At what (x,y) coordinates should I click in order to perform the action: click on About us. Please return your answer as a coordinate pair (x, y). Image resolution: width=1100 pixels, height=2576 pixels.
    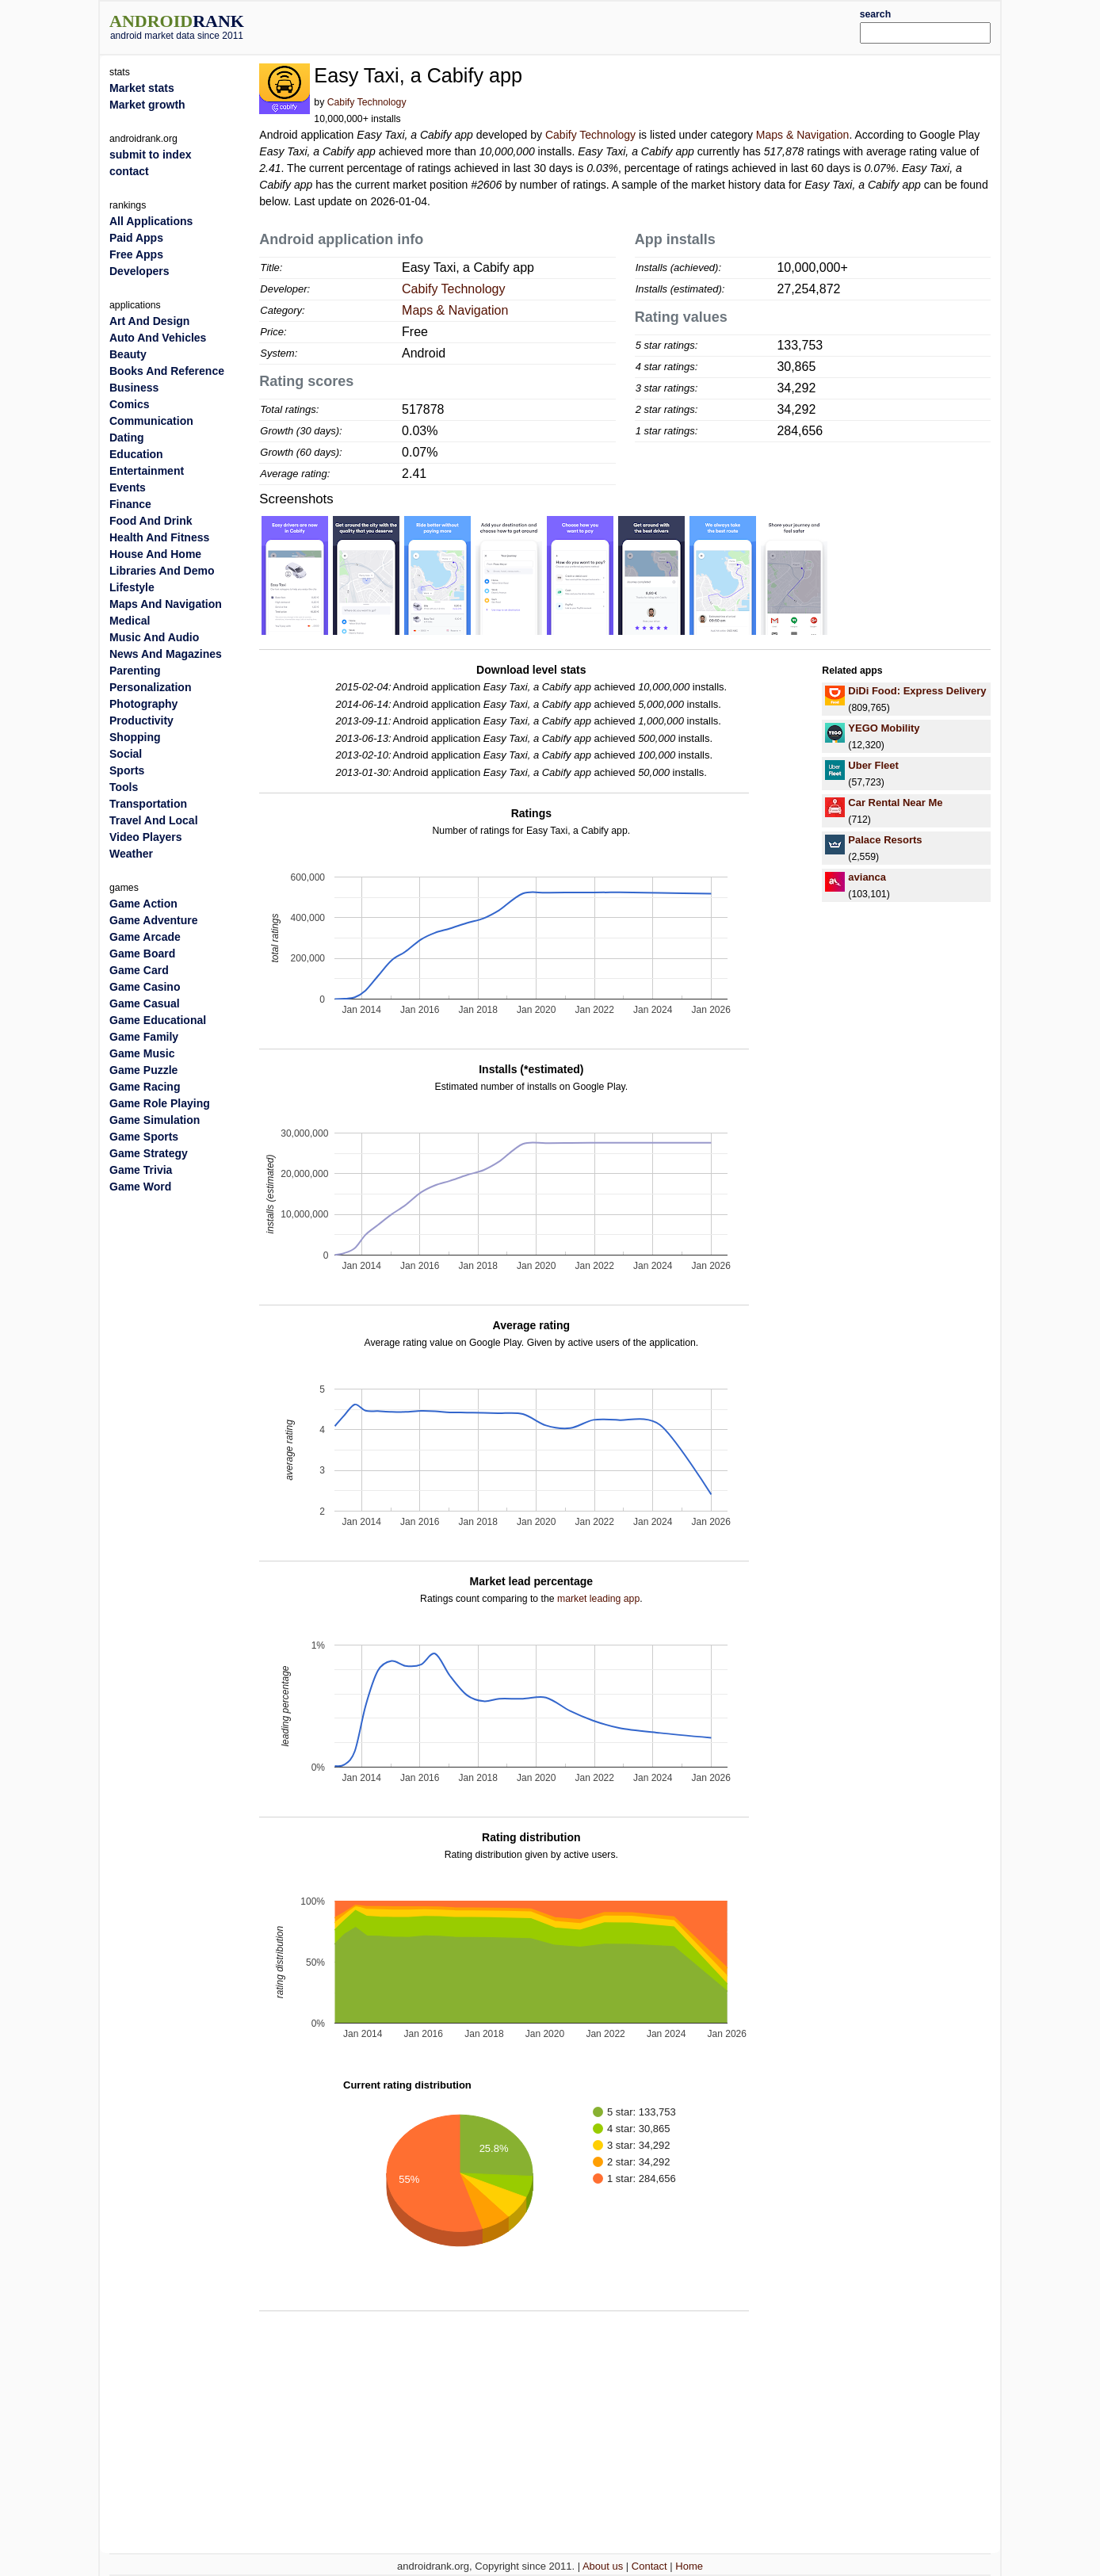
    Looking at the image, I should click on (602, 2566).